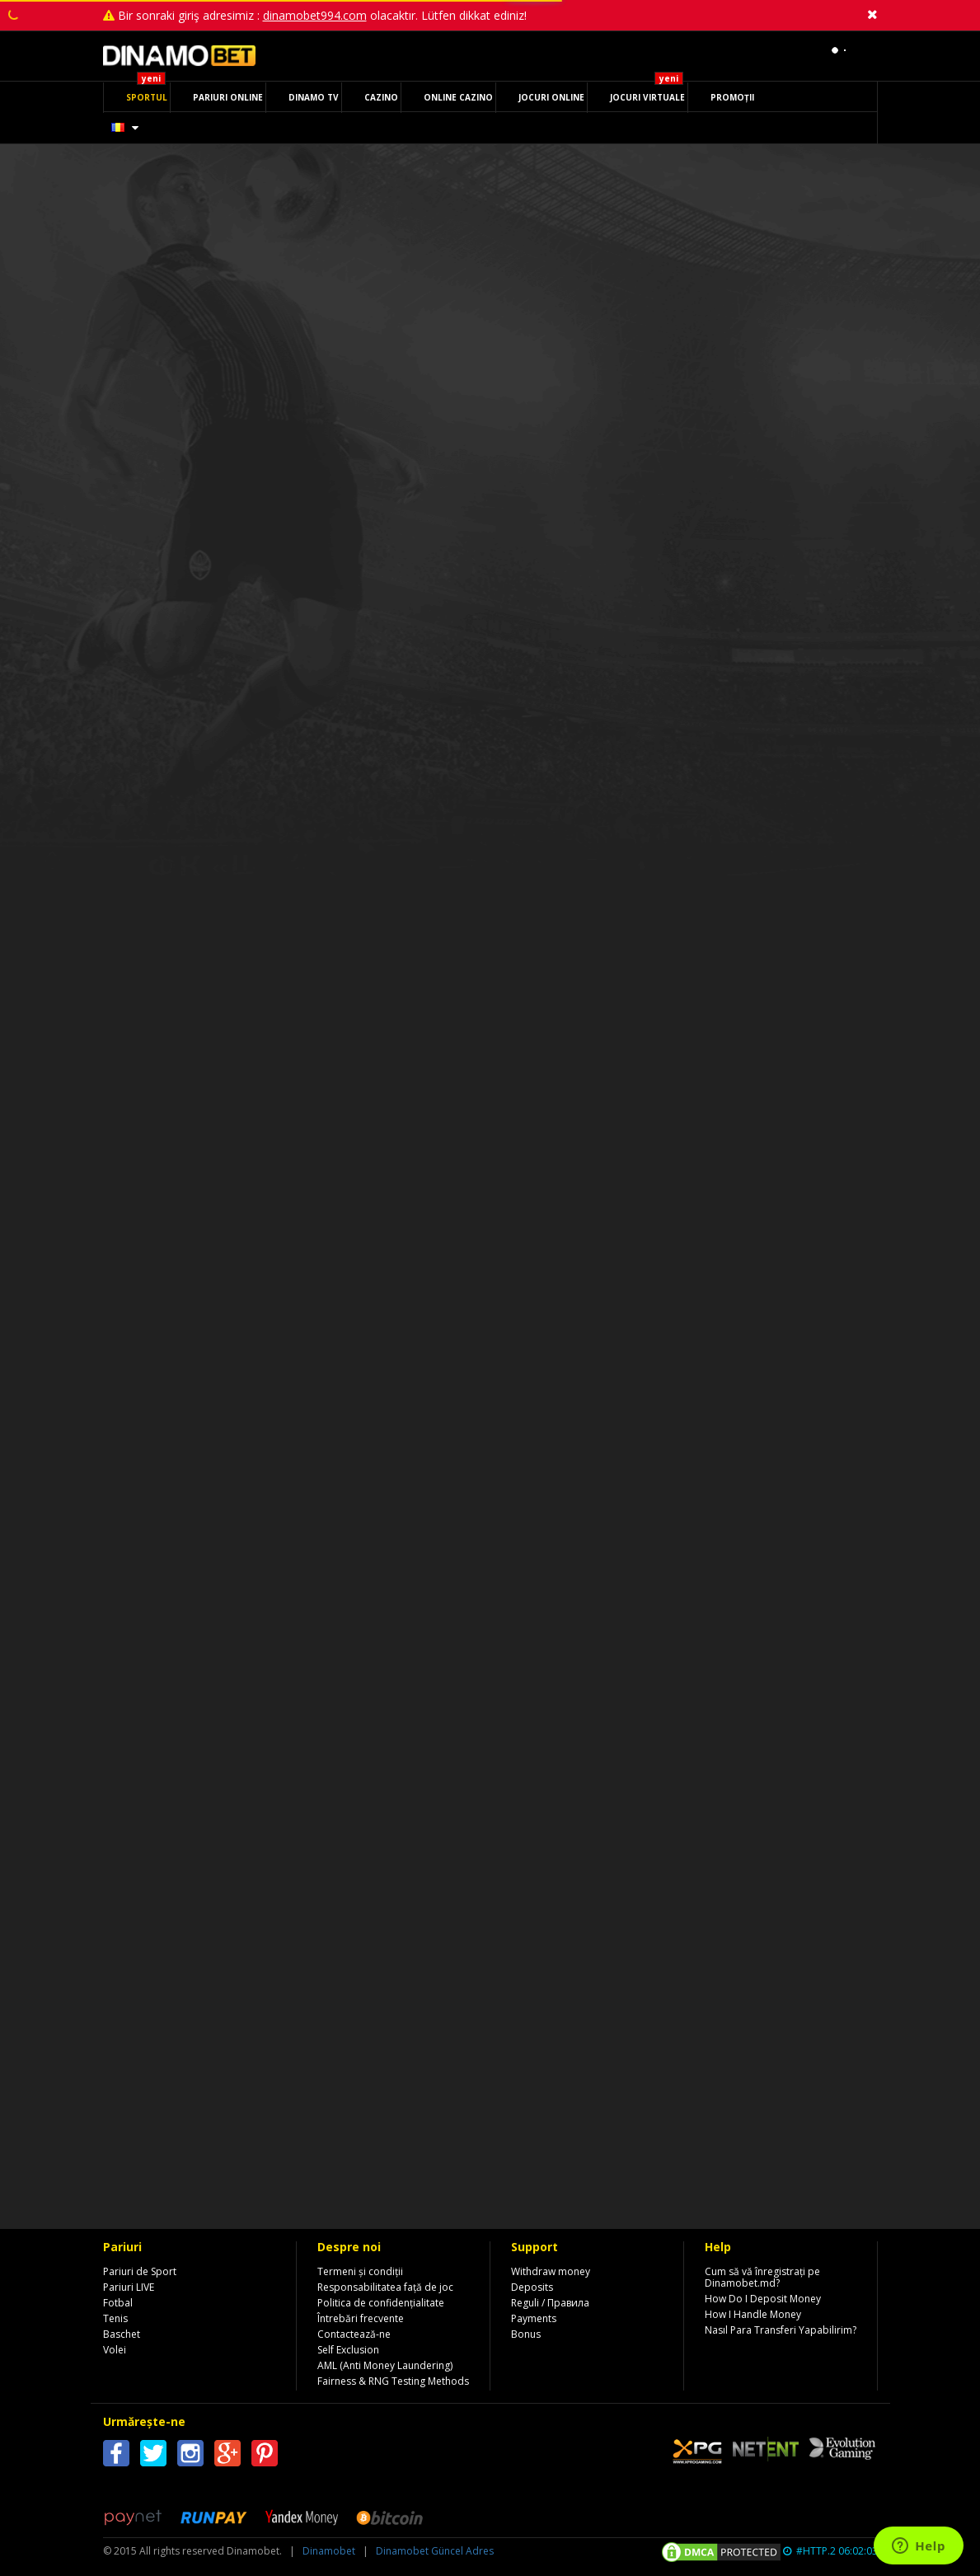 This screenshot has height=2576, width=980. What do you see at coordinates (532, 2287) in the screenshot?
I see `Deposits` at bounding box center [532, 2287].